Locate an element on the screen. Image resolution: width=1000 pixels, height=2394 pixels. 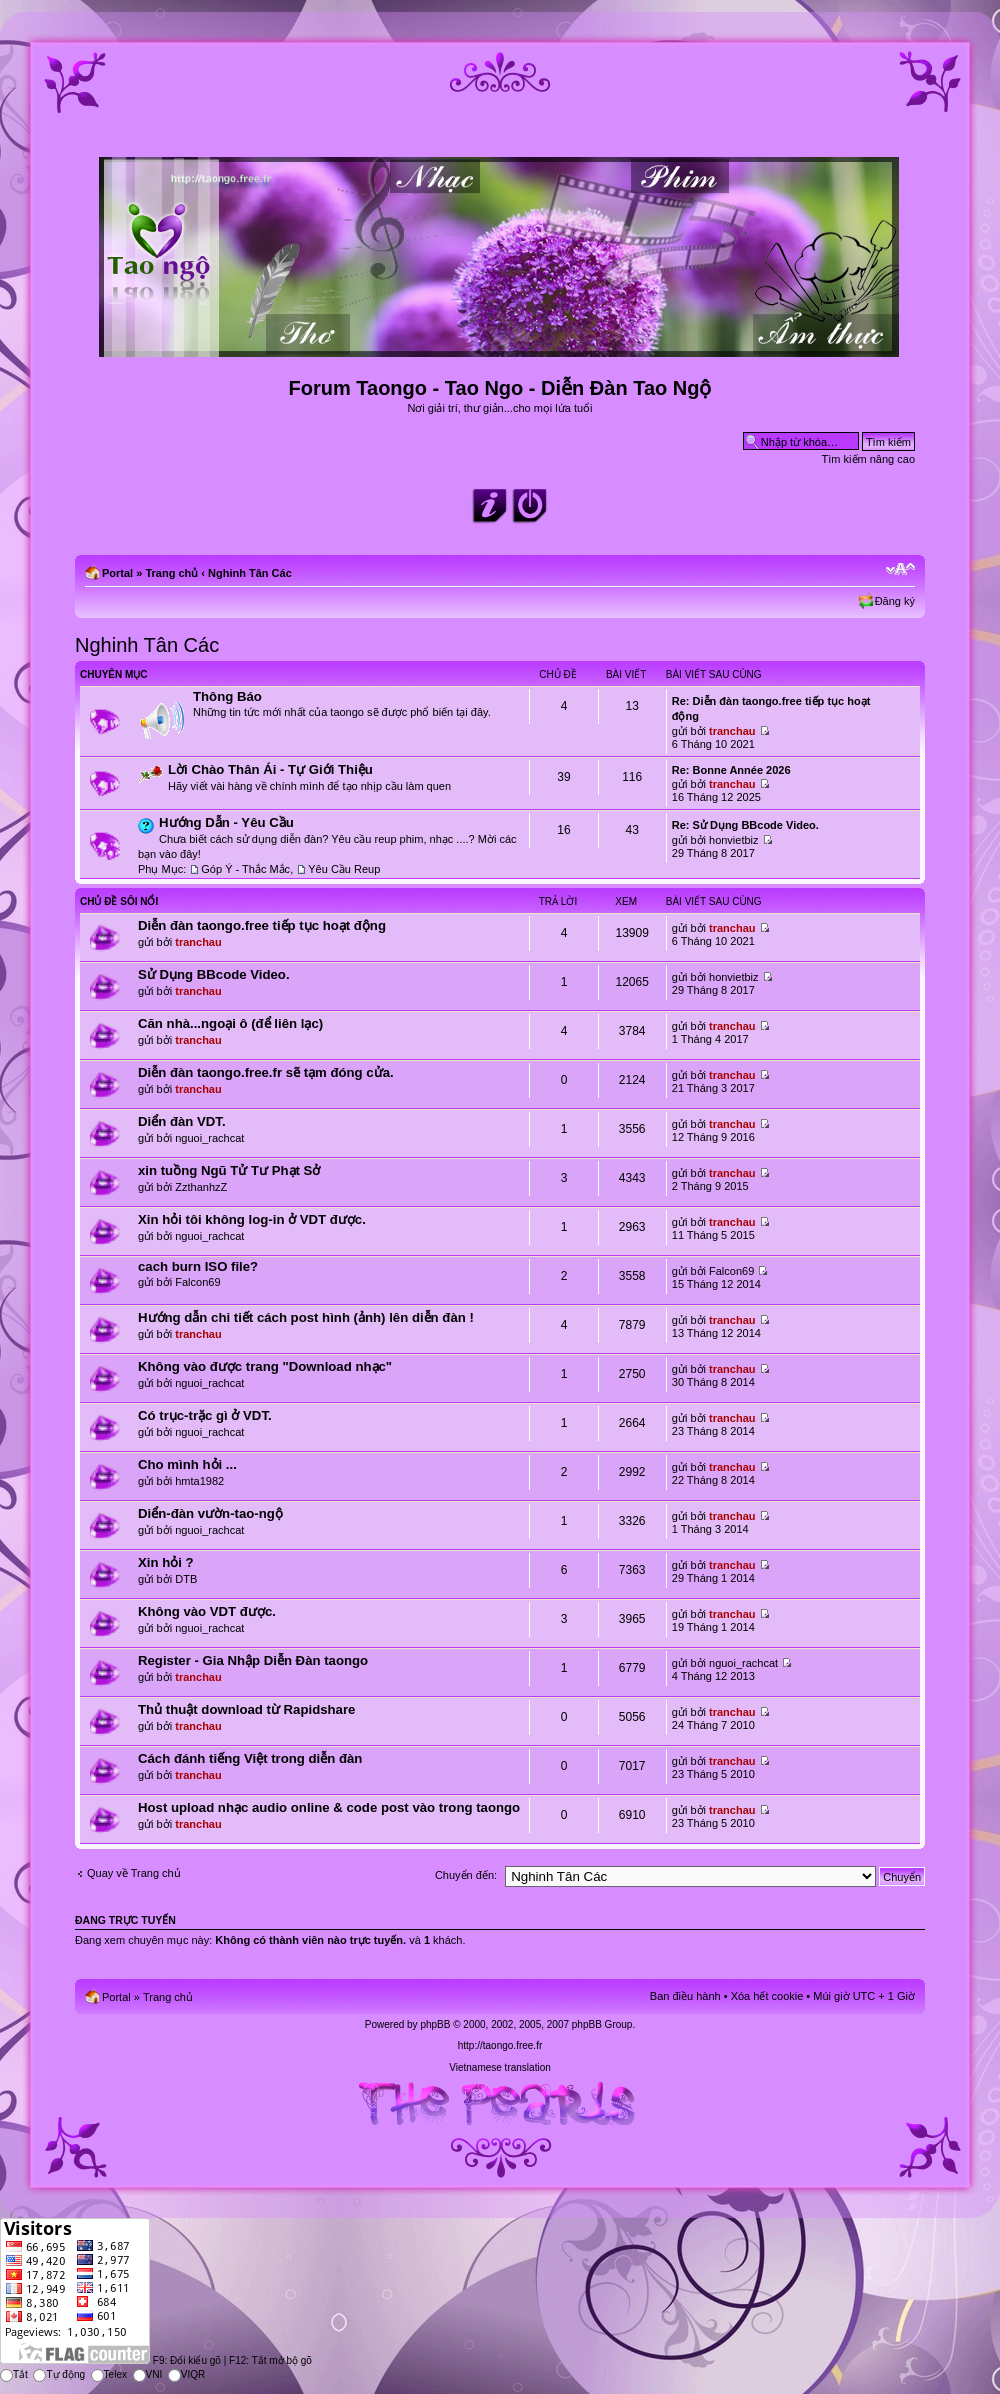
Không vào được trang "Download nhạc" is located at coordinates (265, 1366).